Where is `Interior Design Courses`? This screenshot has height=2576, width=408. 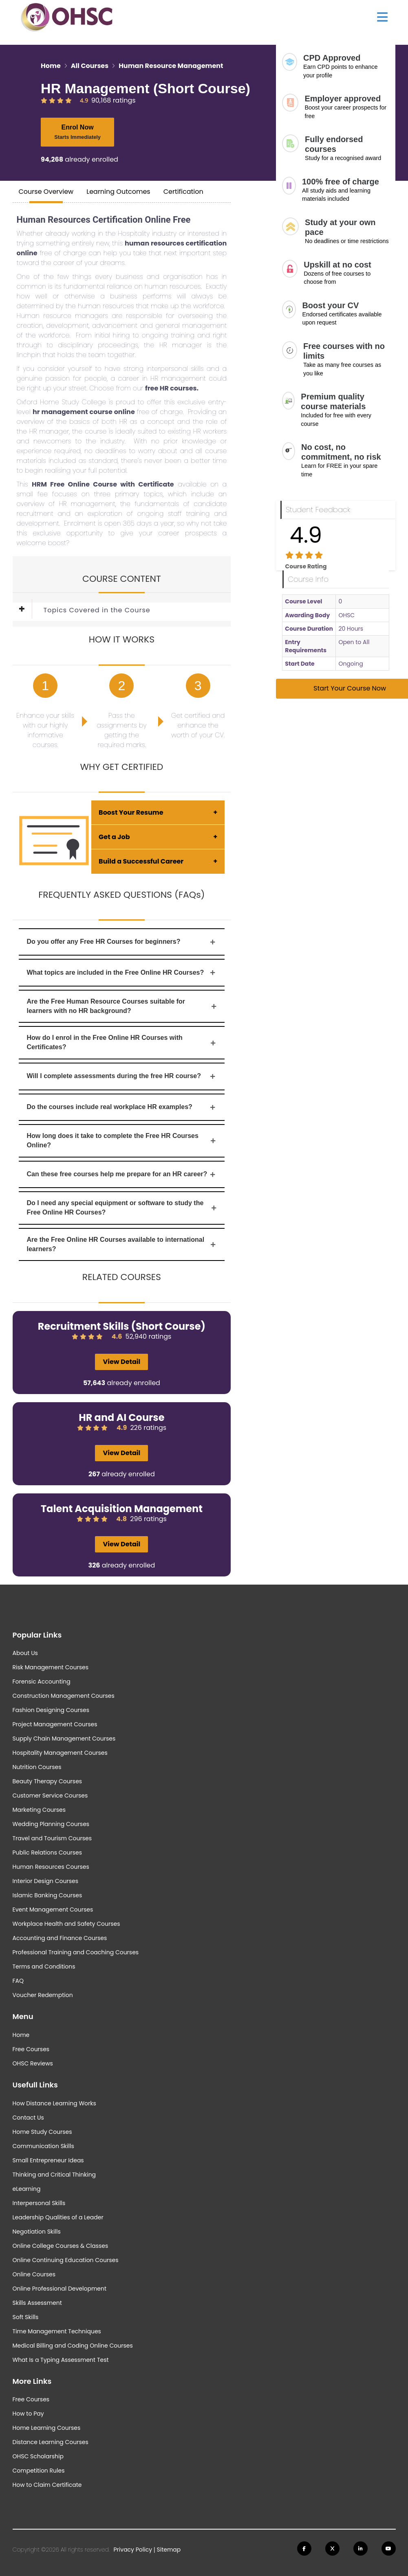 Interior Design Courses is located at coordinates (46, 1881).